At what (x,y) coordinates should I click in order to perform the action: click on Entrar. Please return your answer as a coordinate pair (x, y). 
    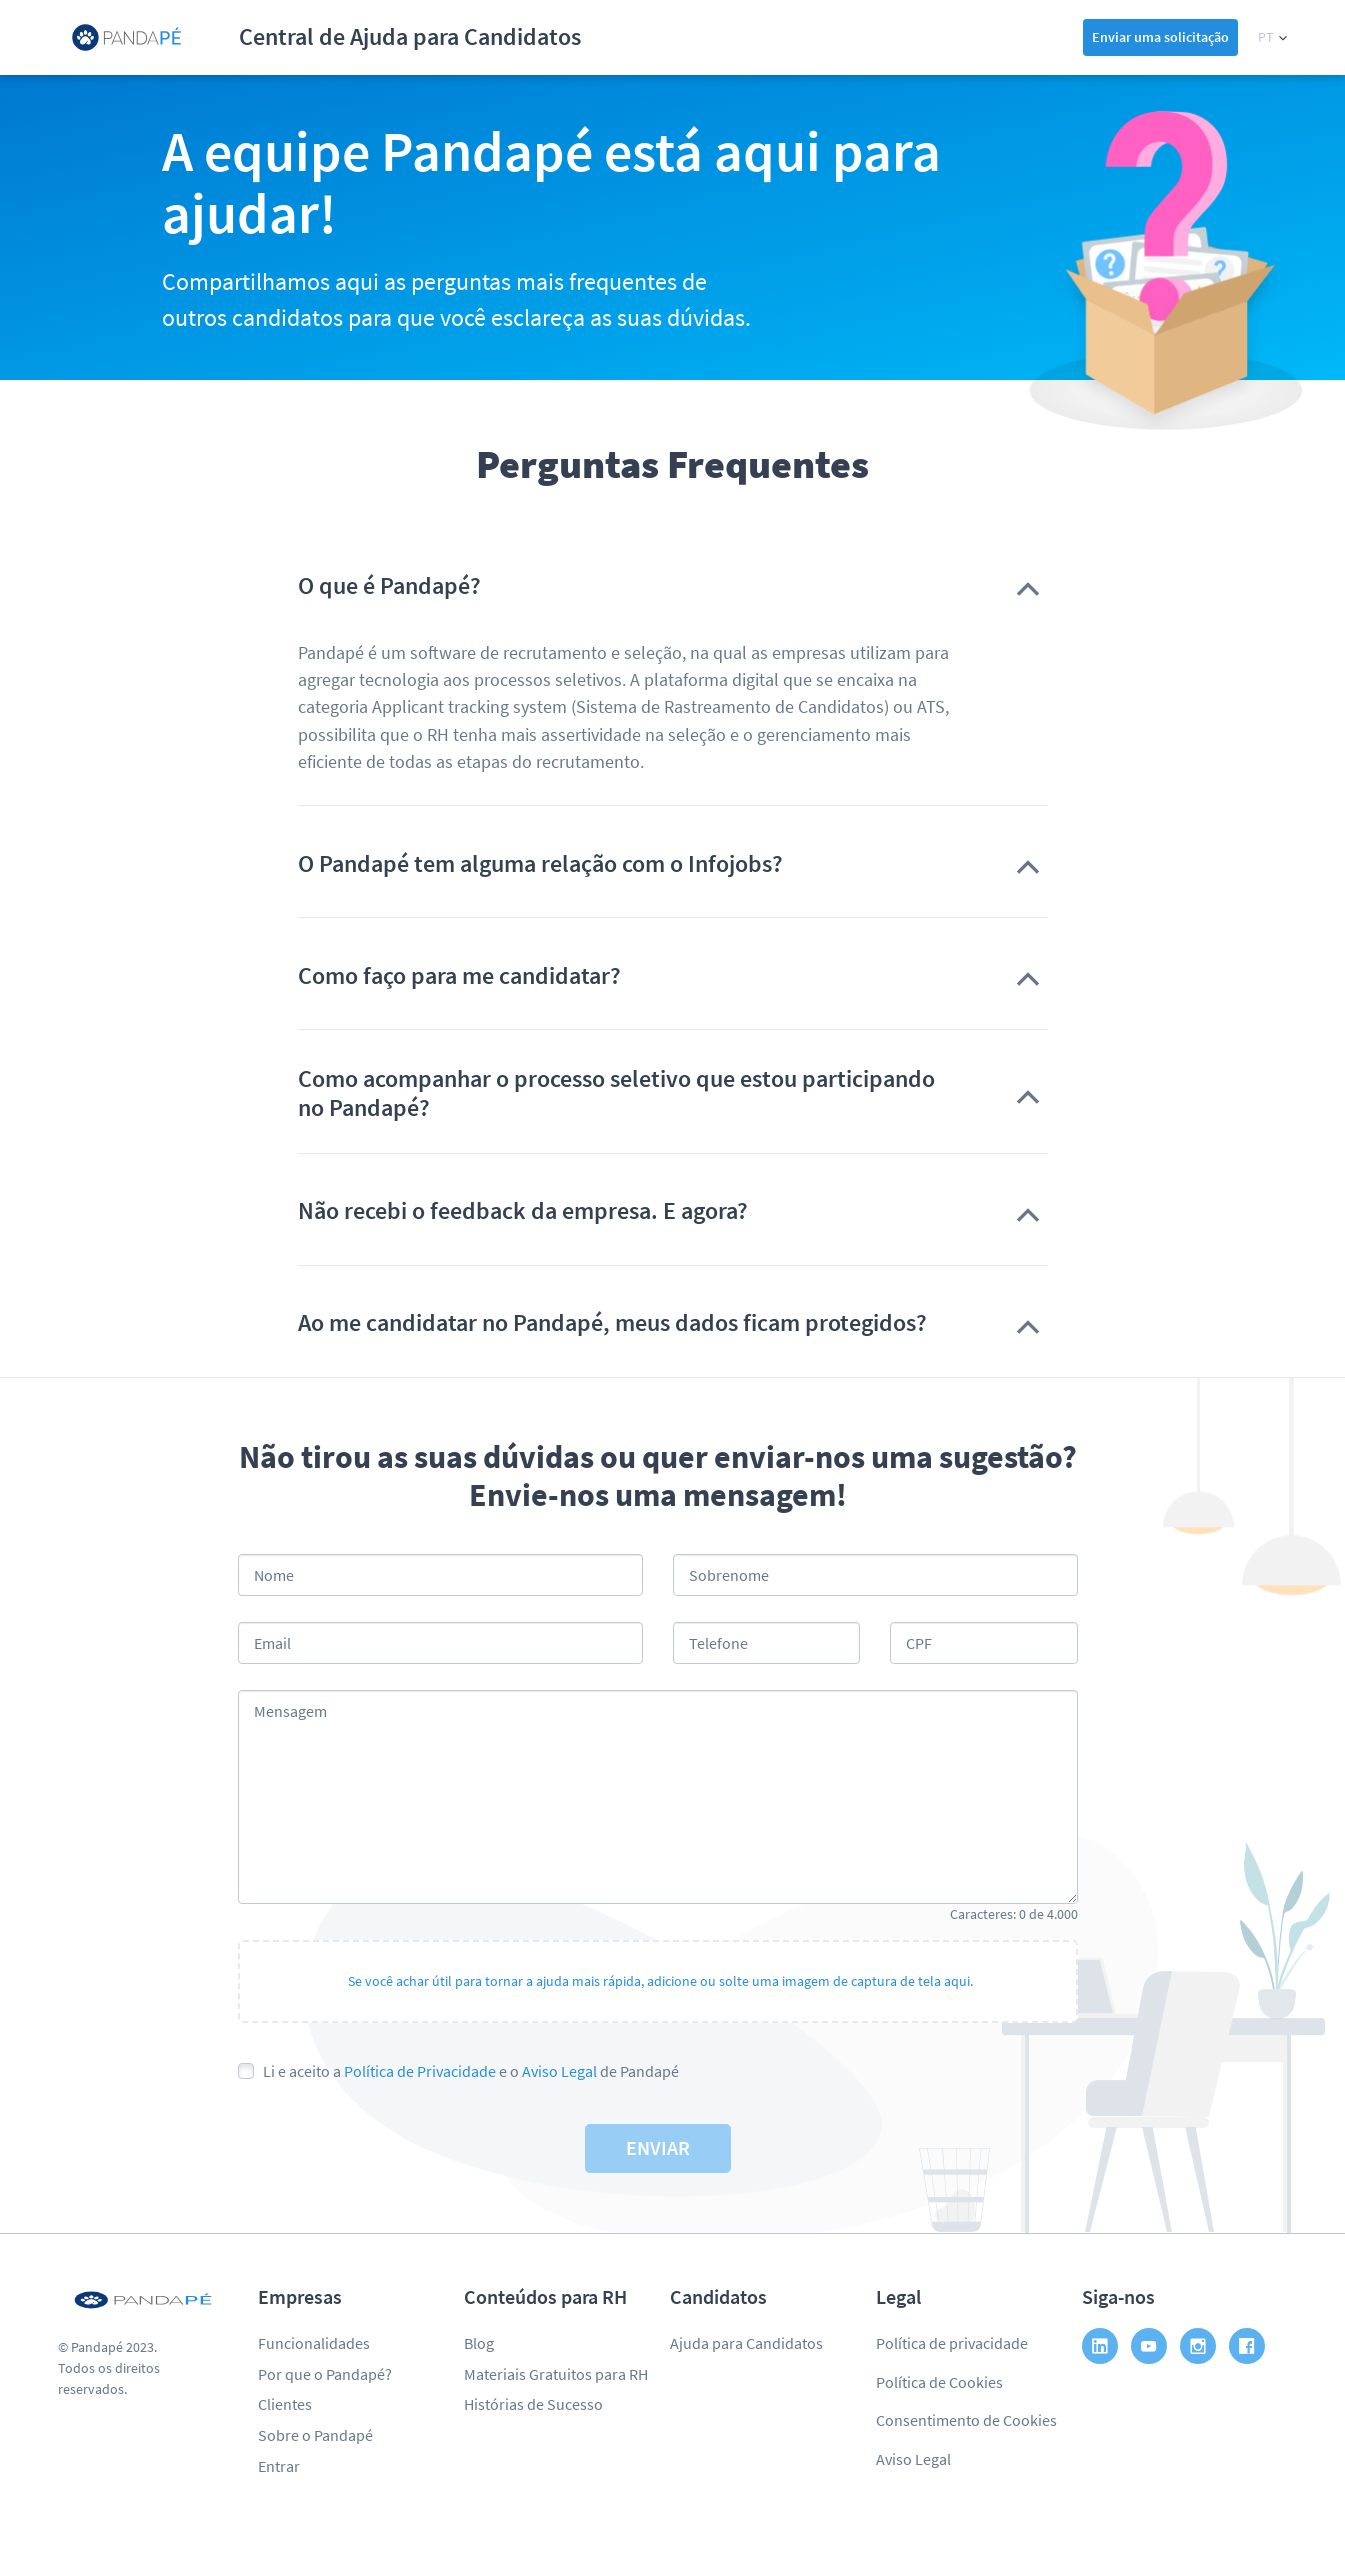
    Looking at the image, I should click on (279, 2466).